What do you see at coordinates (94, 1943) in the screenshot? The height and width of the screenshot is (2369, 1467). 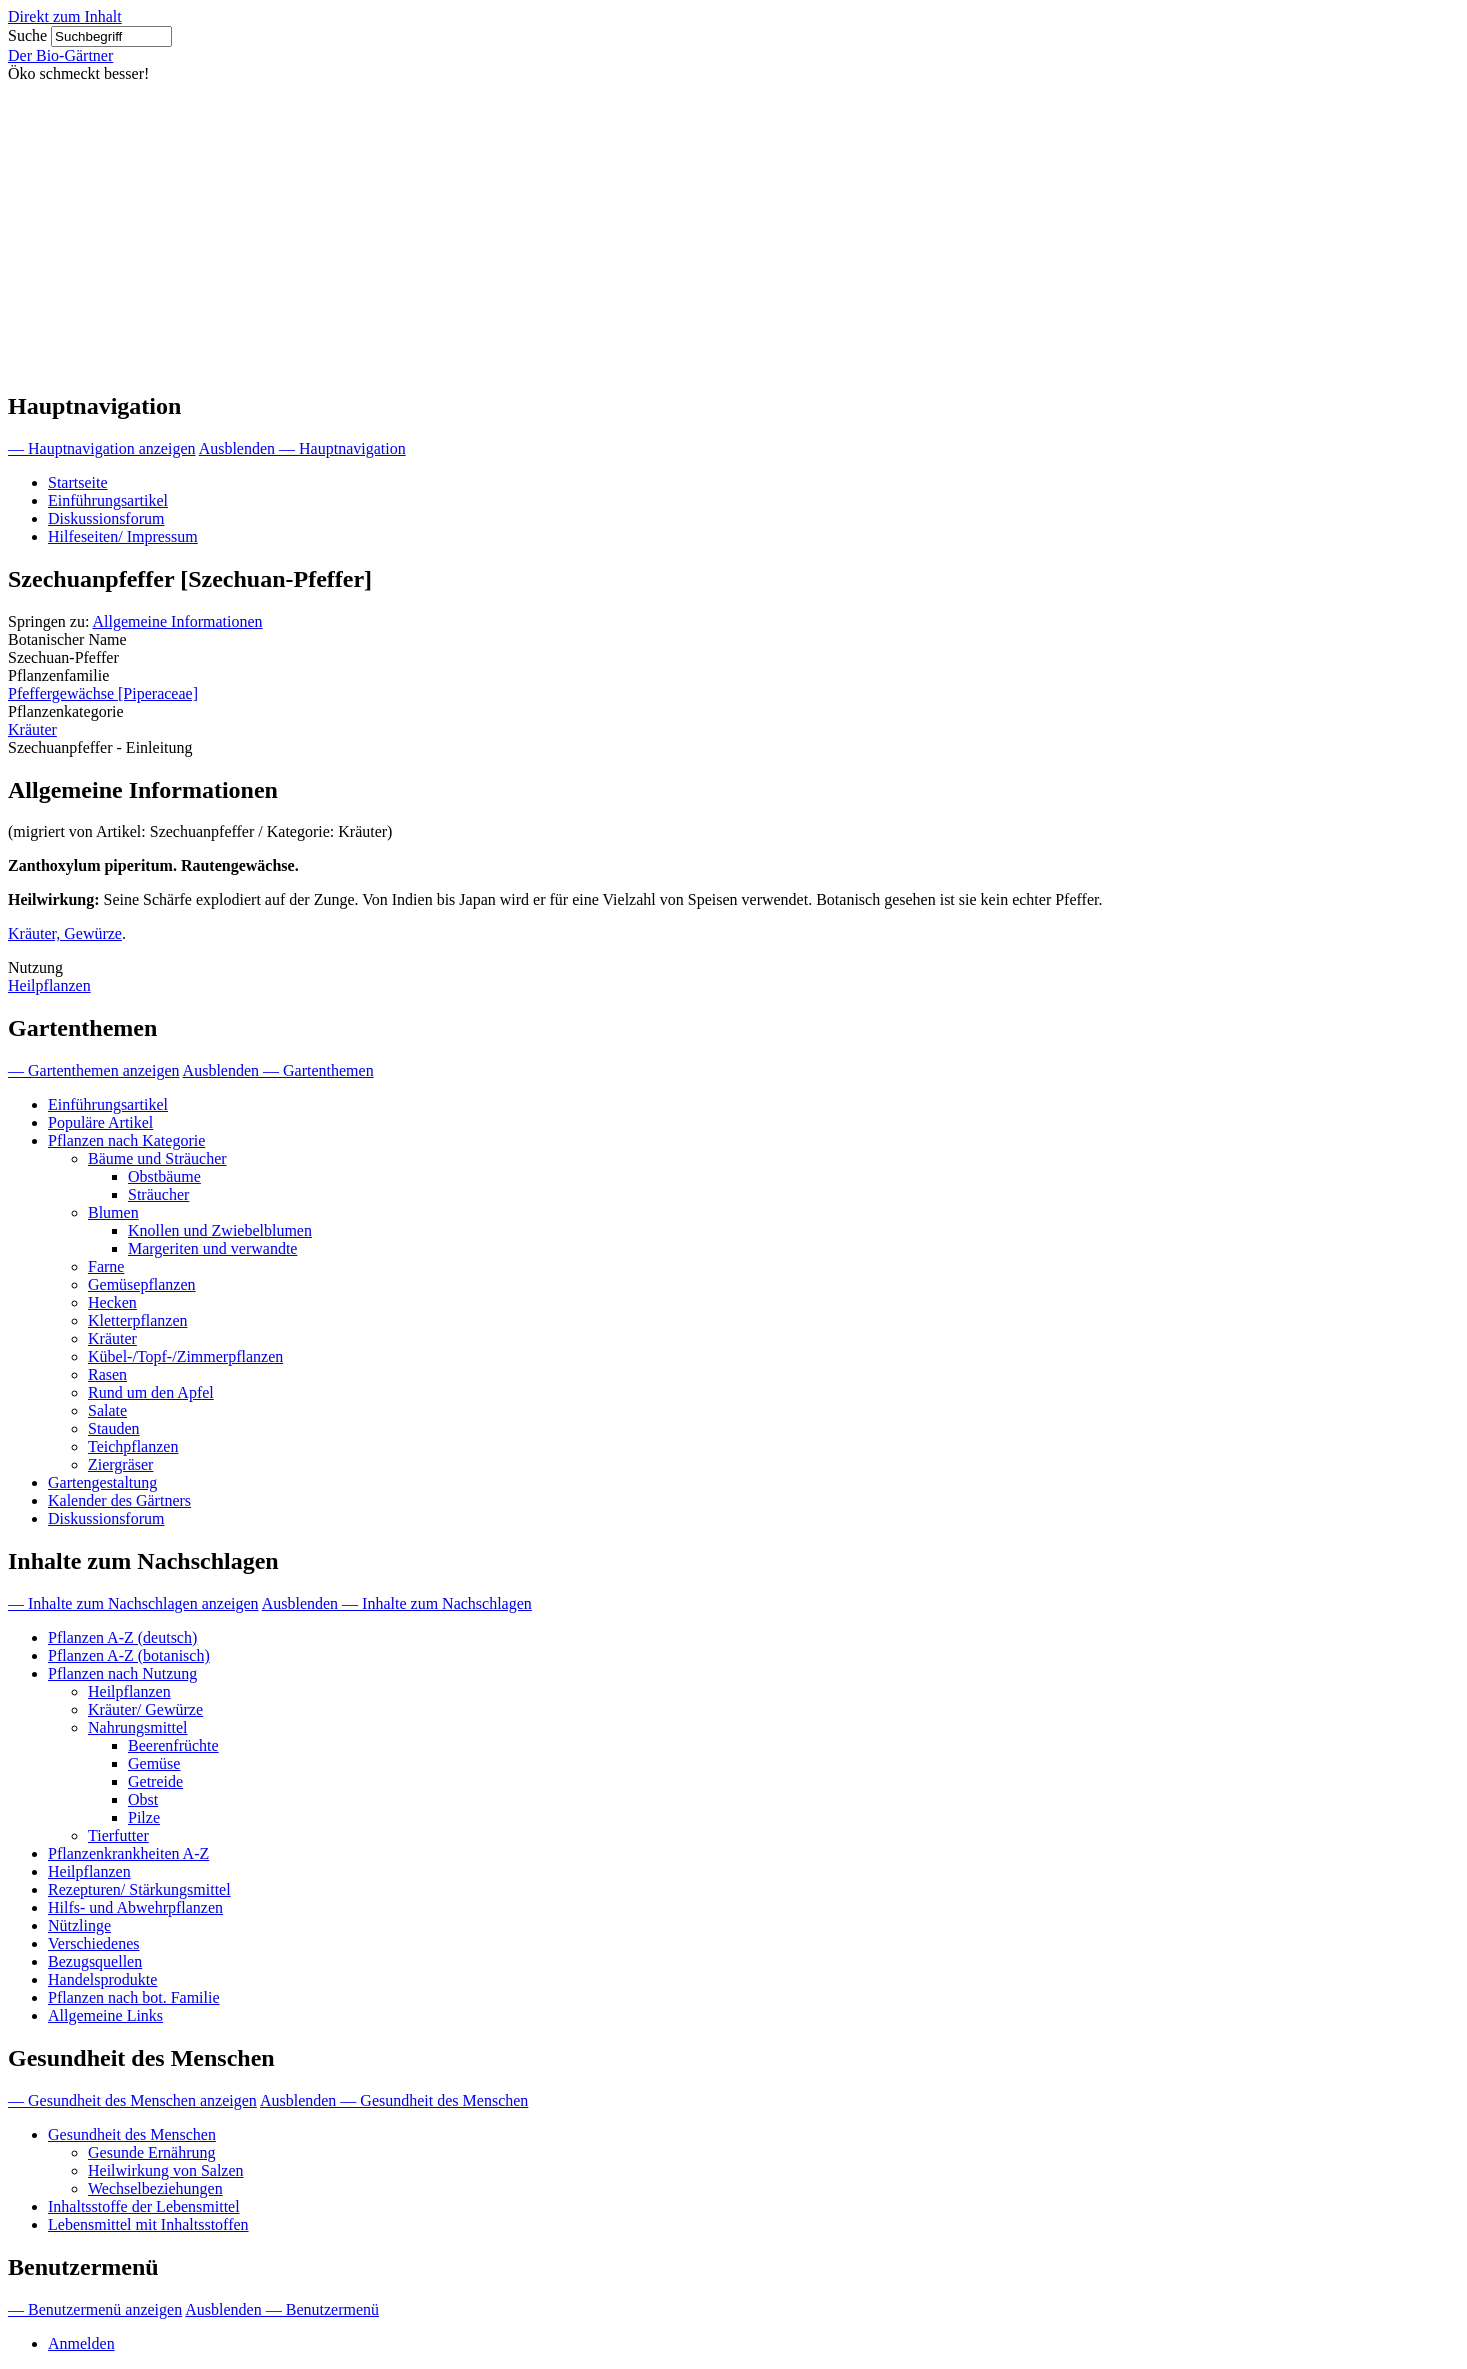 I see `Verschiedenes` at bounding box center [94, 1943].